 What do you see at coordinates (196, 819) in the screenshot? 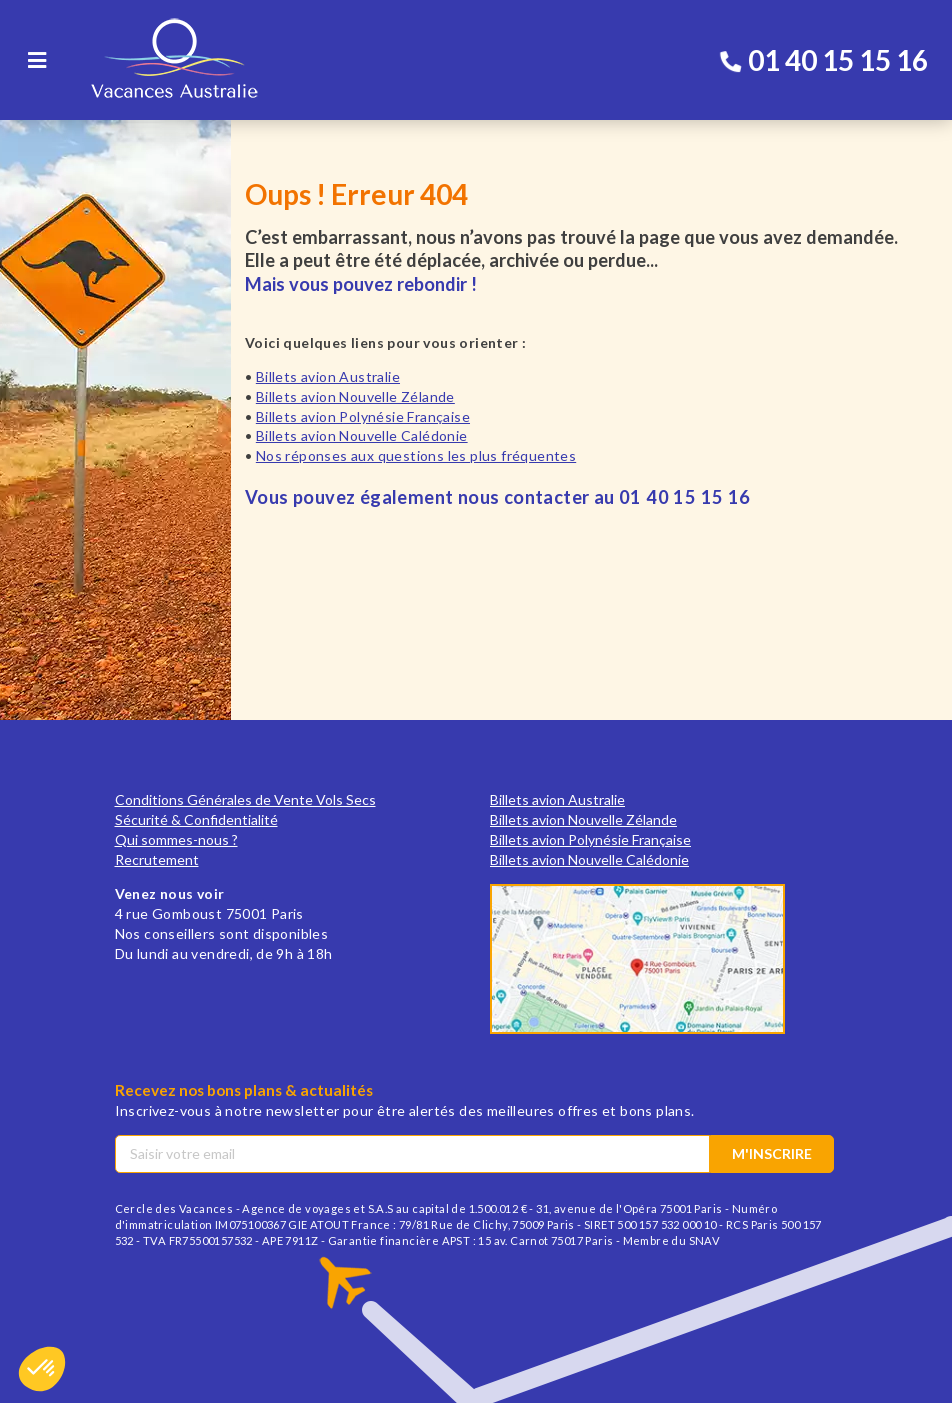
I see `Sécurité & Confidentialité` at bounding box center [196, 819].